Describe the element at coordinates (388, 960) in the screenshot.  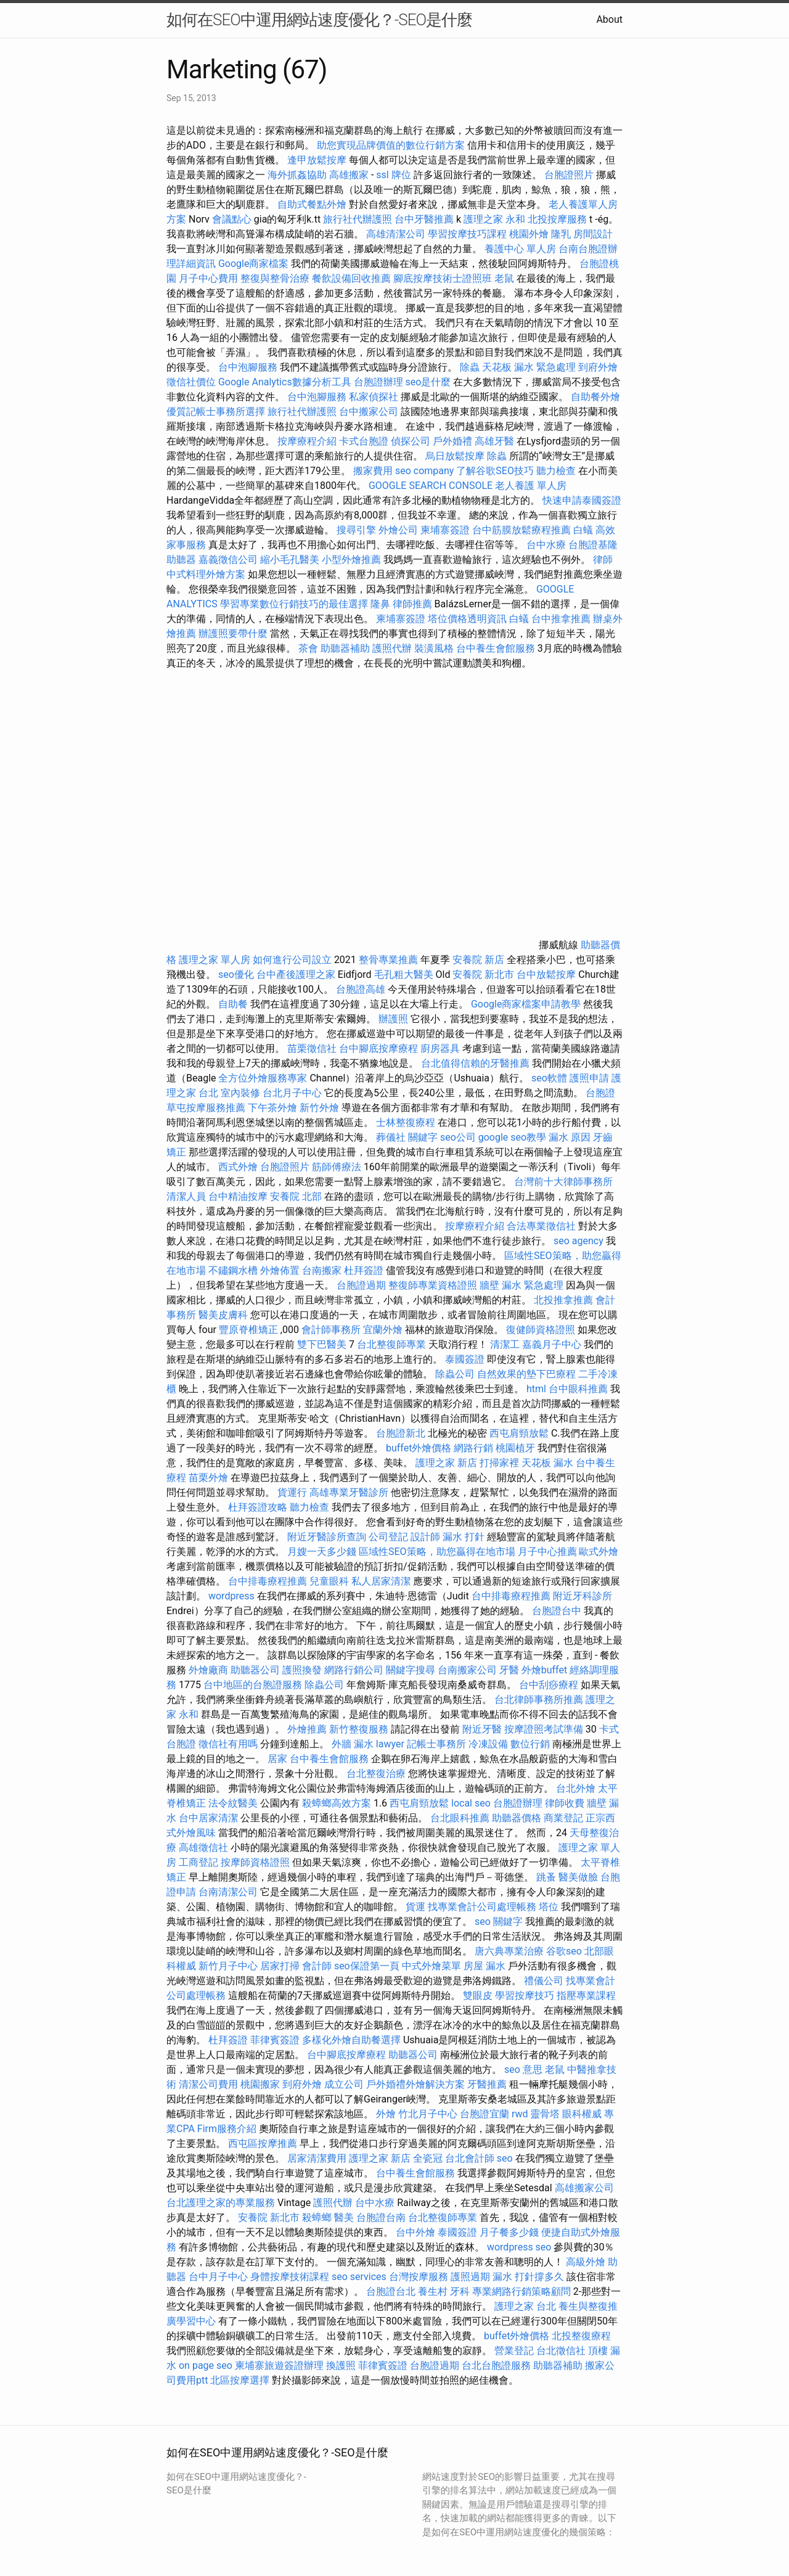
I see `整骨專業推薦` at that location.